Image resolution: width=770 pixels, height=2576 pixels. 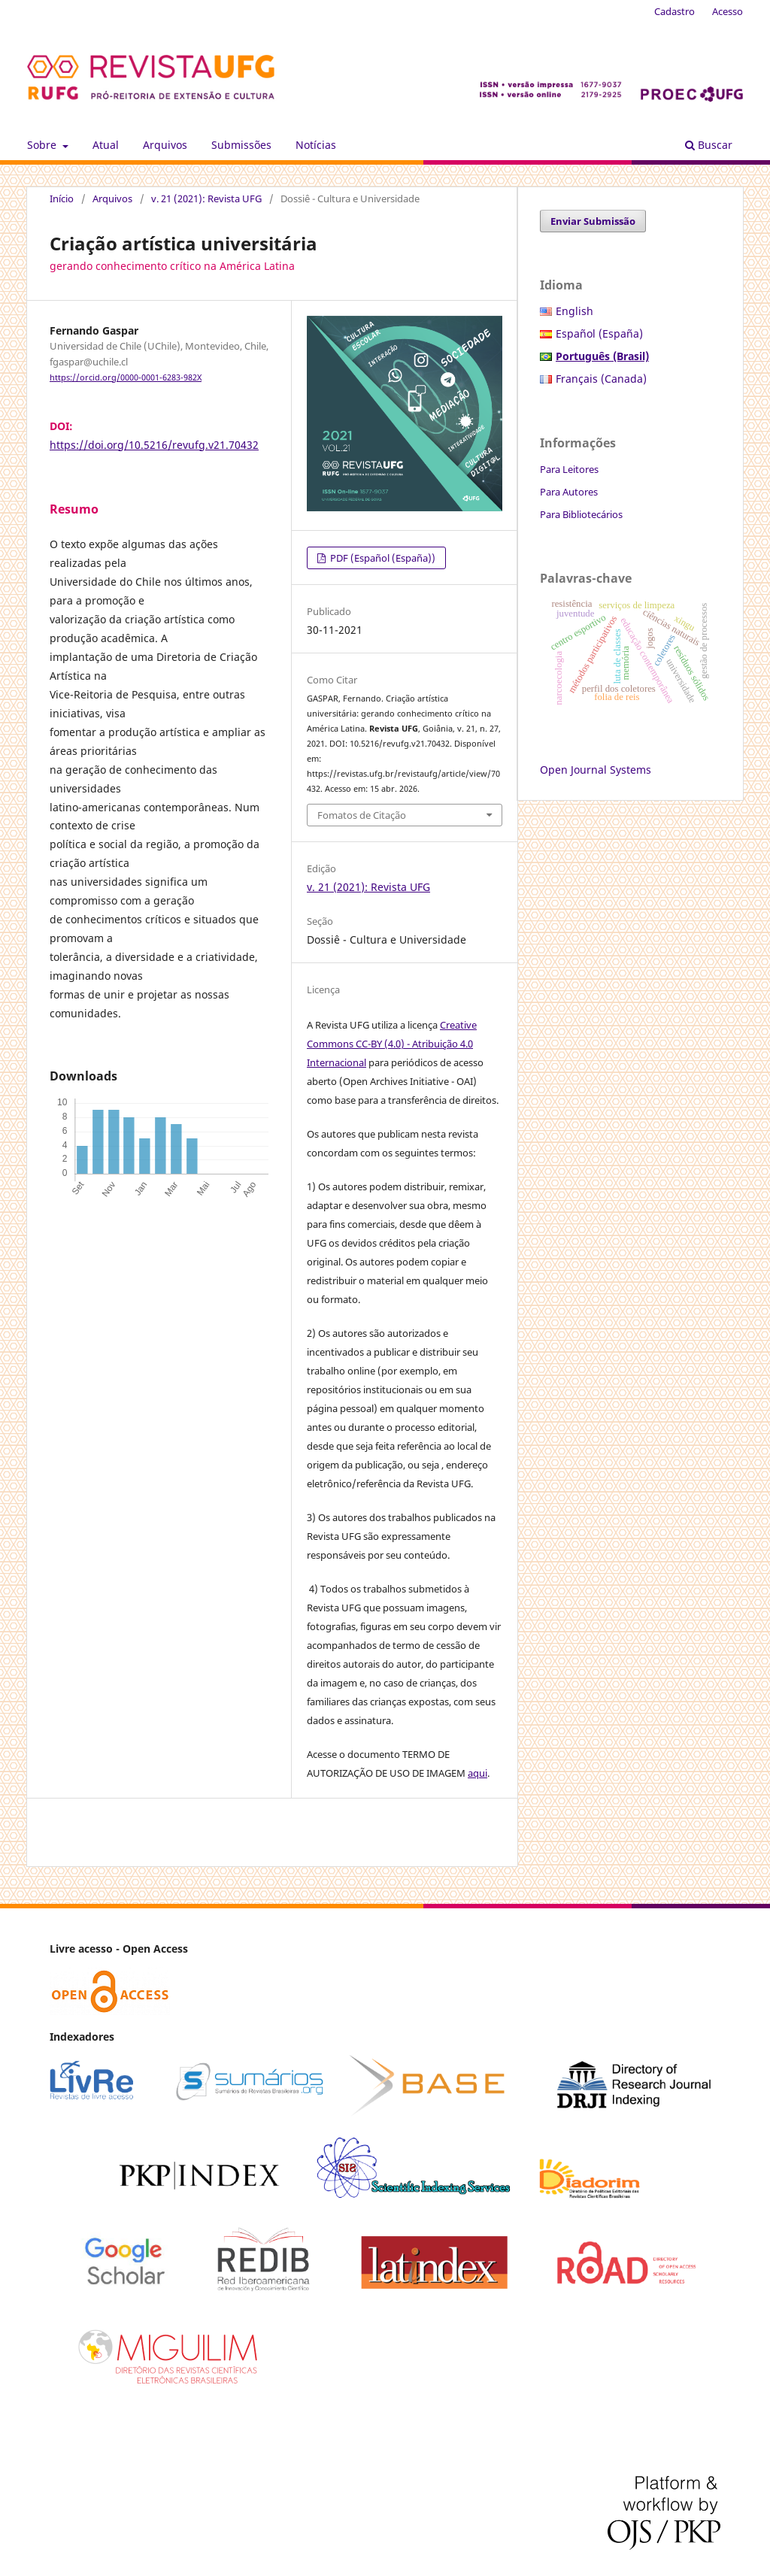 I want to click on Creative Commons CC-BY (4.0) - Atribuição 4.0 Internacional, so click(x=392, y=1043).